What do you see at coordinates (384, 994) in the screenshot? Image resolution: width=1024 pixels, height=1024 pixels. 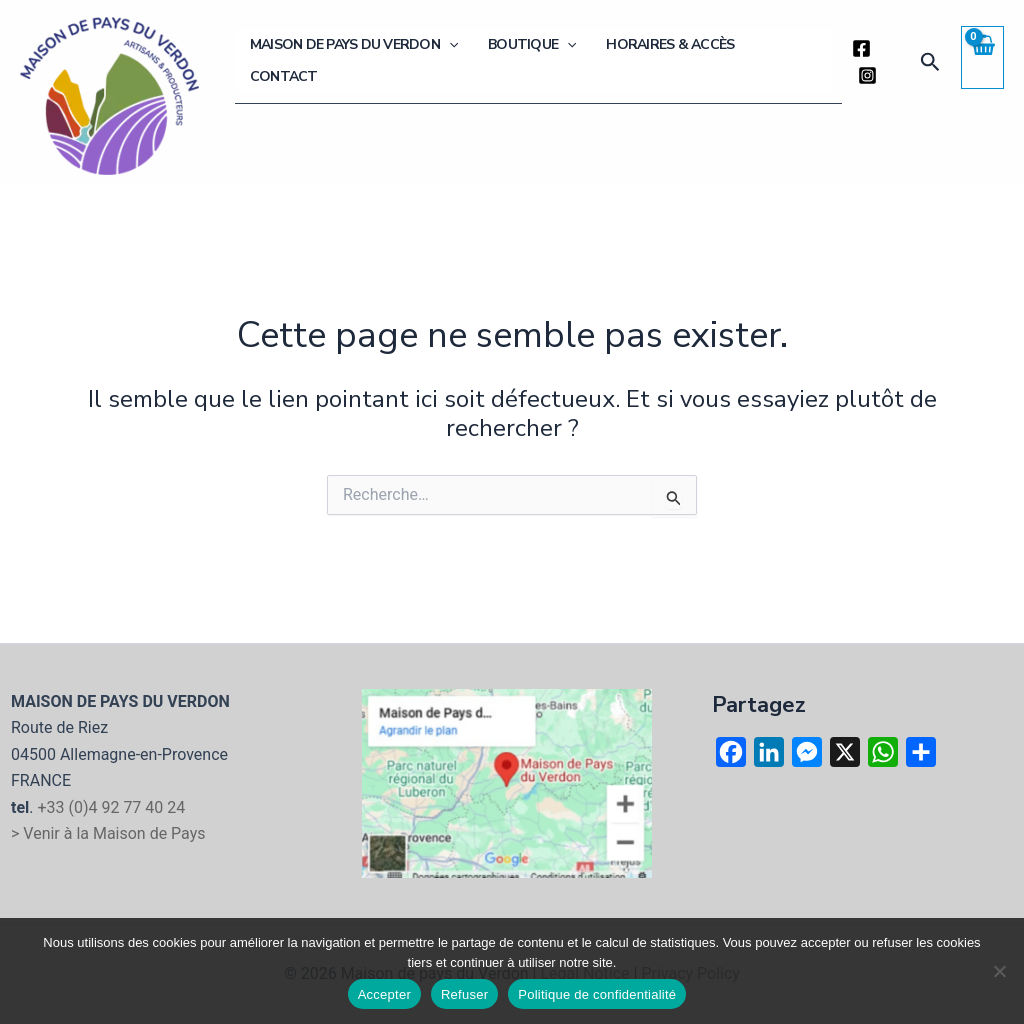 I see `Accepter` at bounding box center [384, 994].